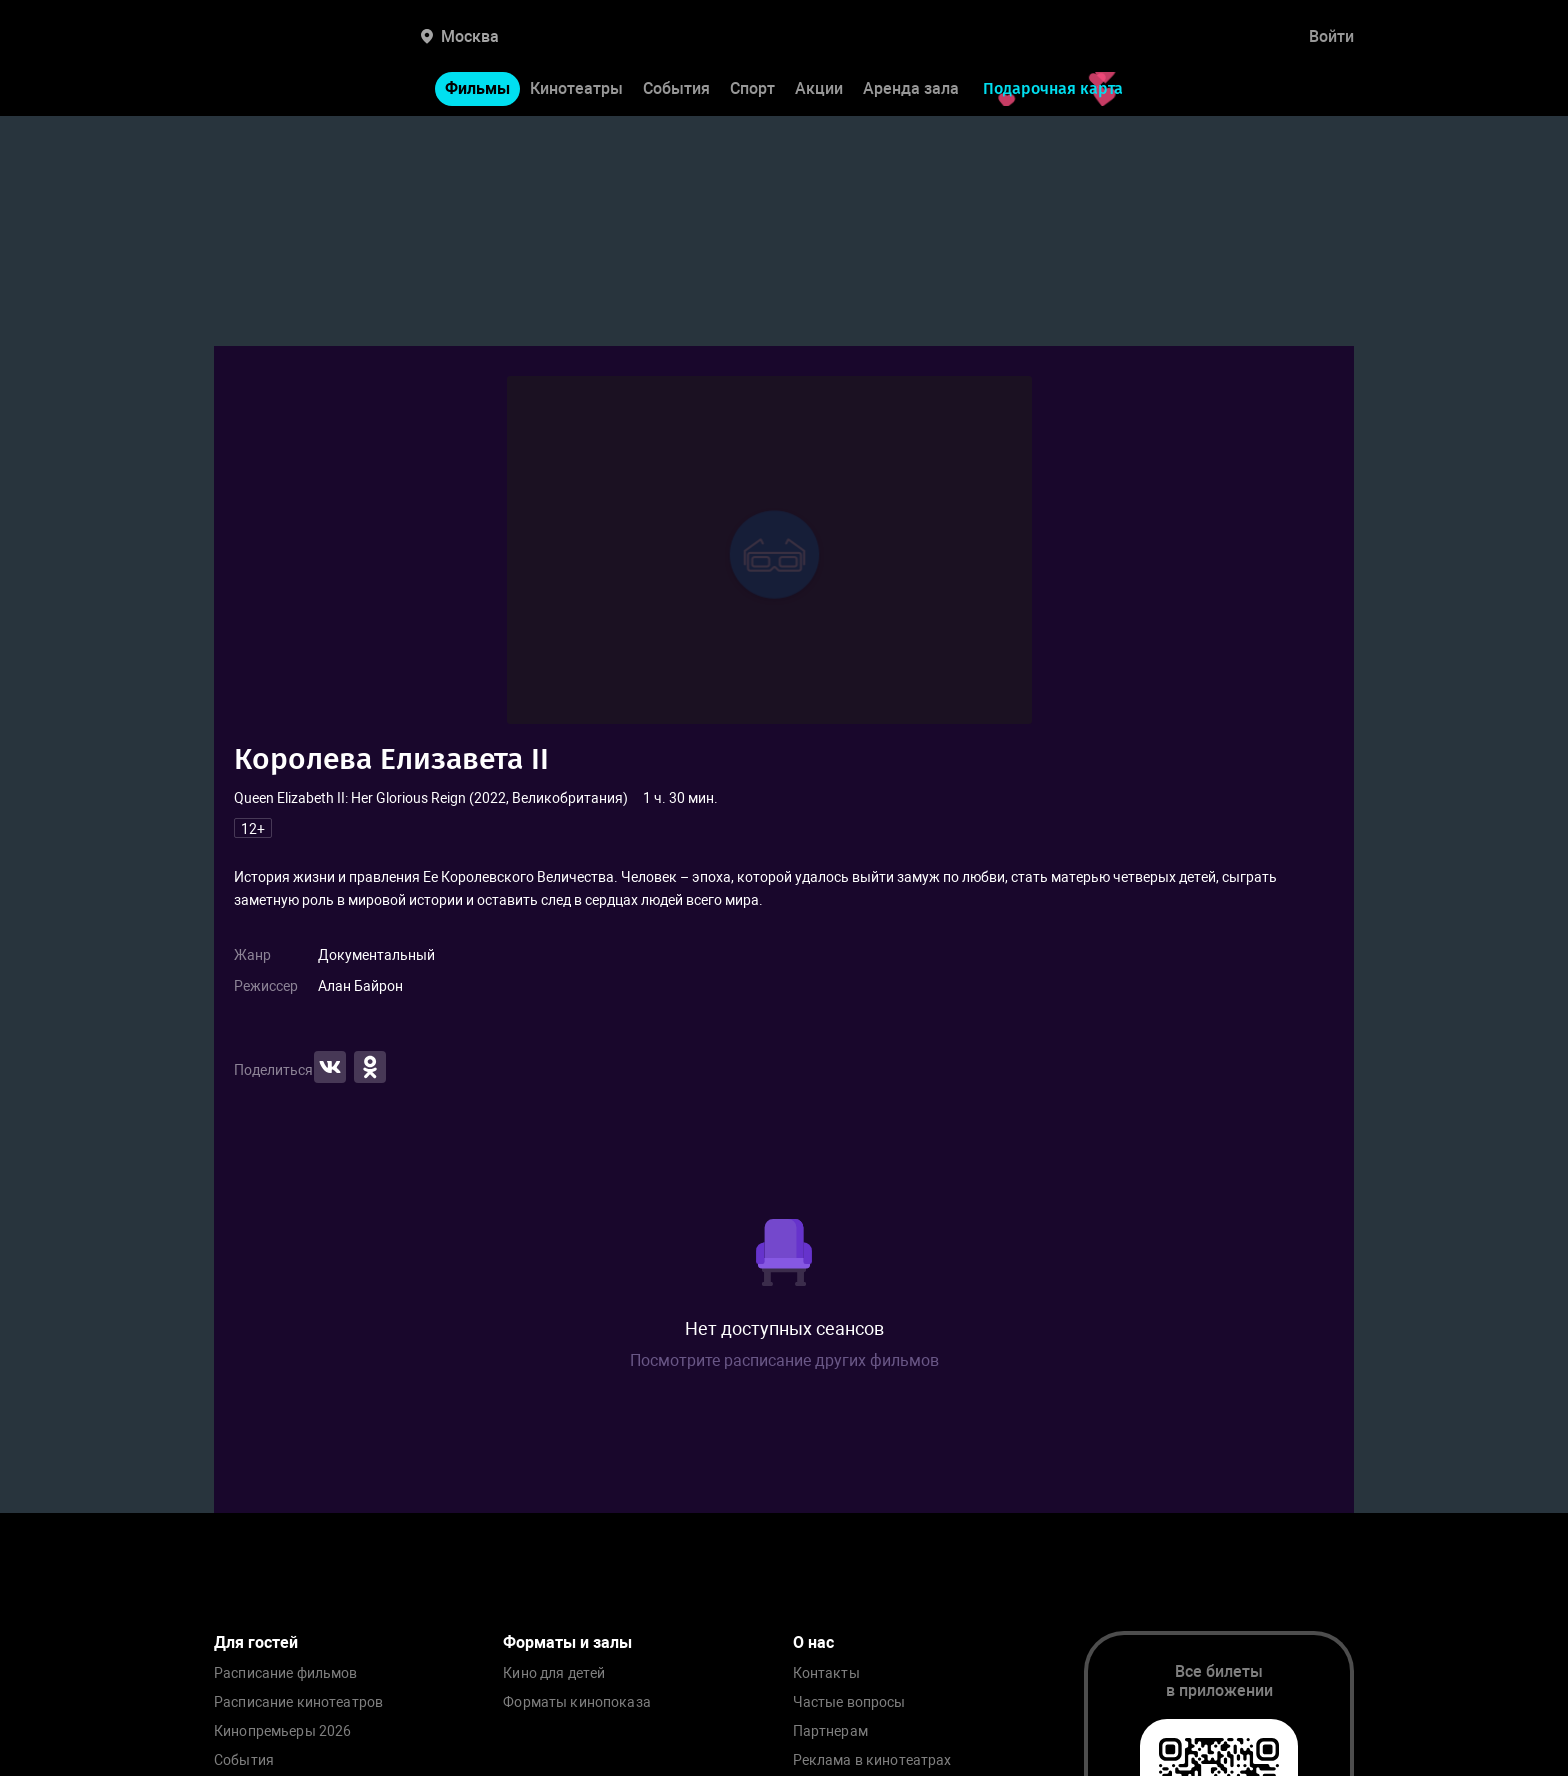  I want to click on О нас, so click(813, 1642).